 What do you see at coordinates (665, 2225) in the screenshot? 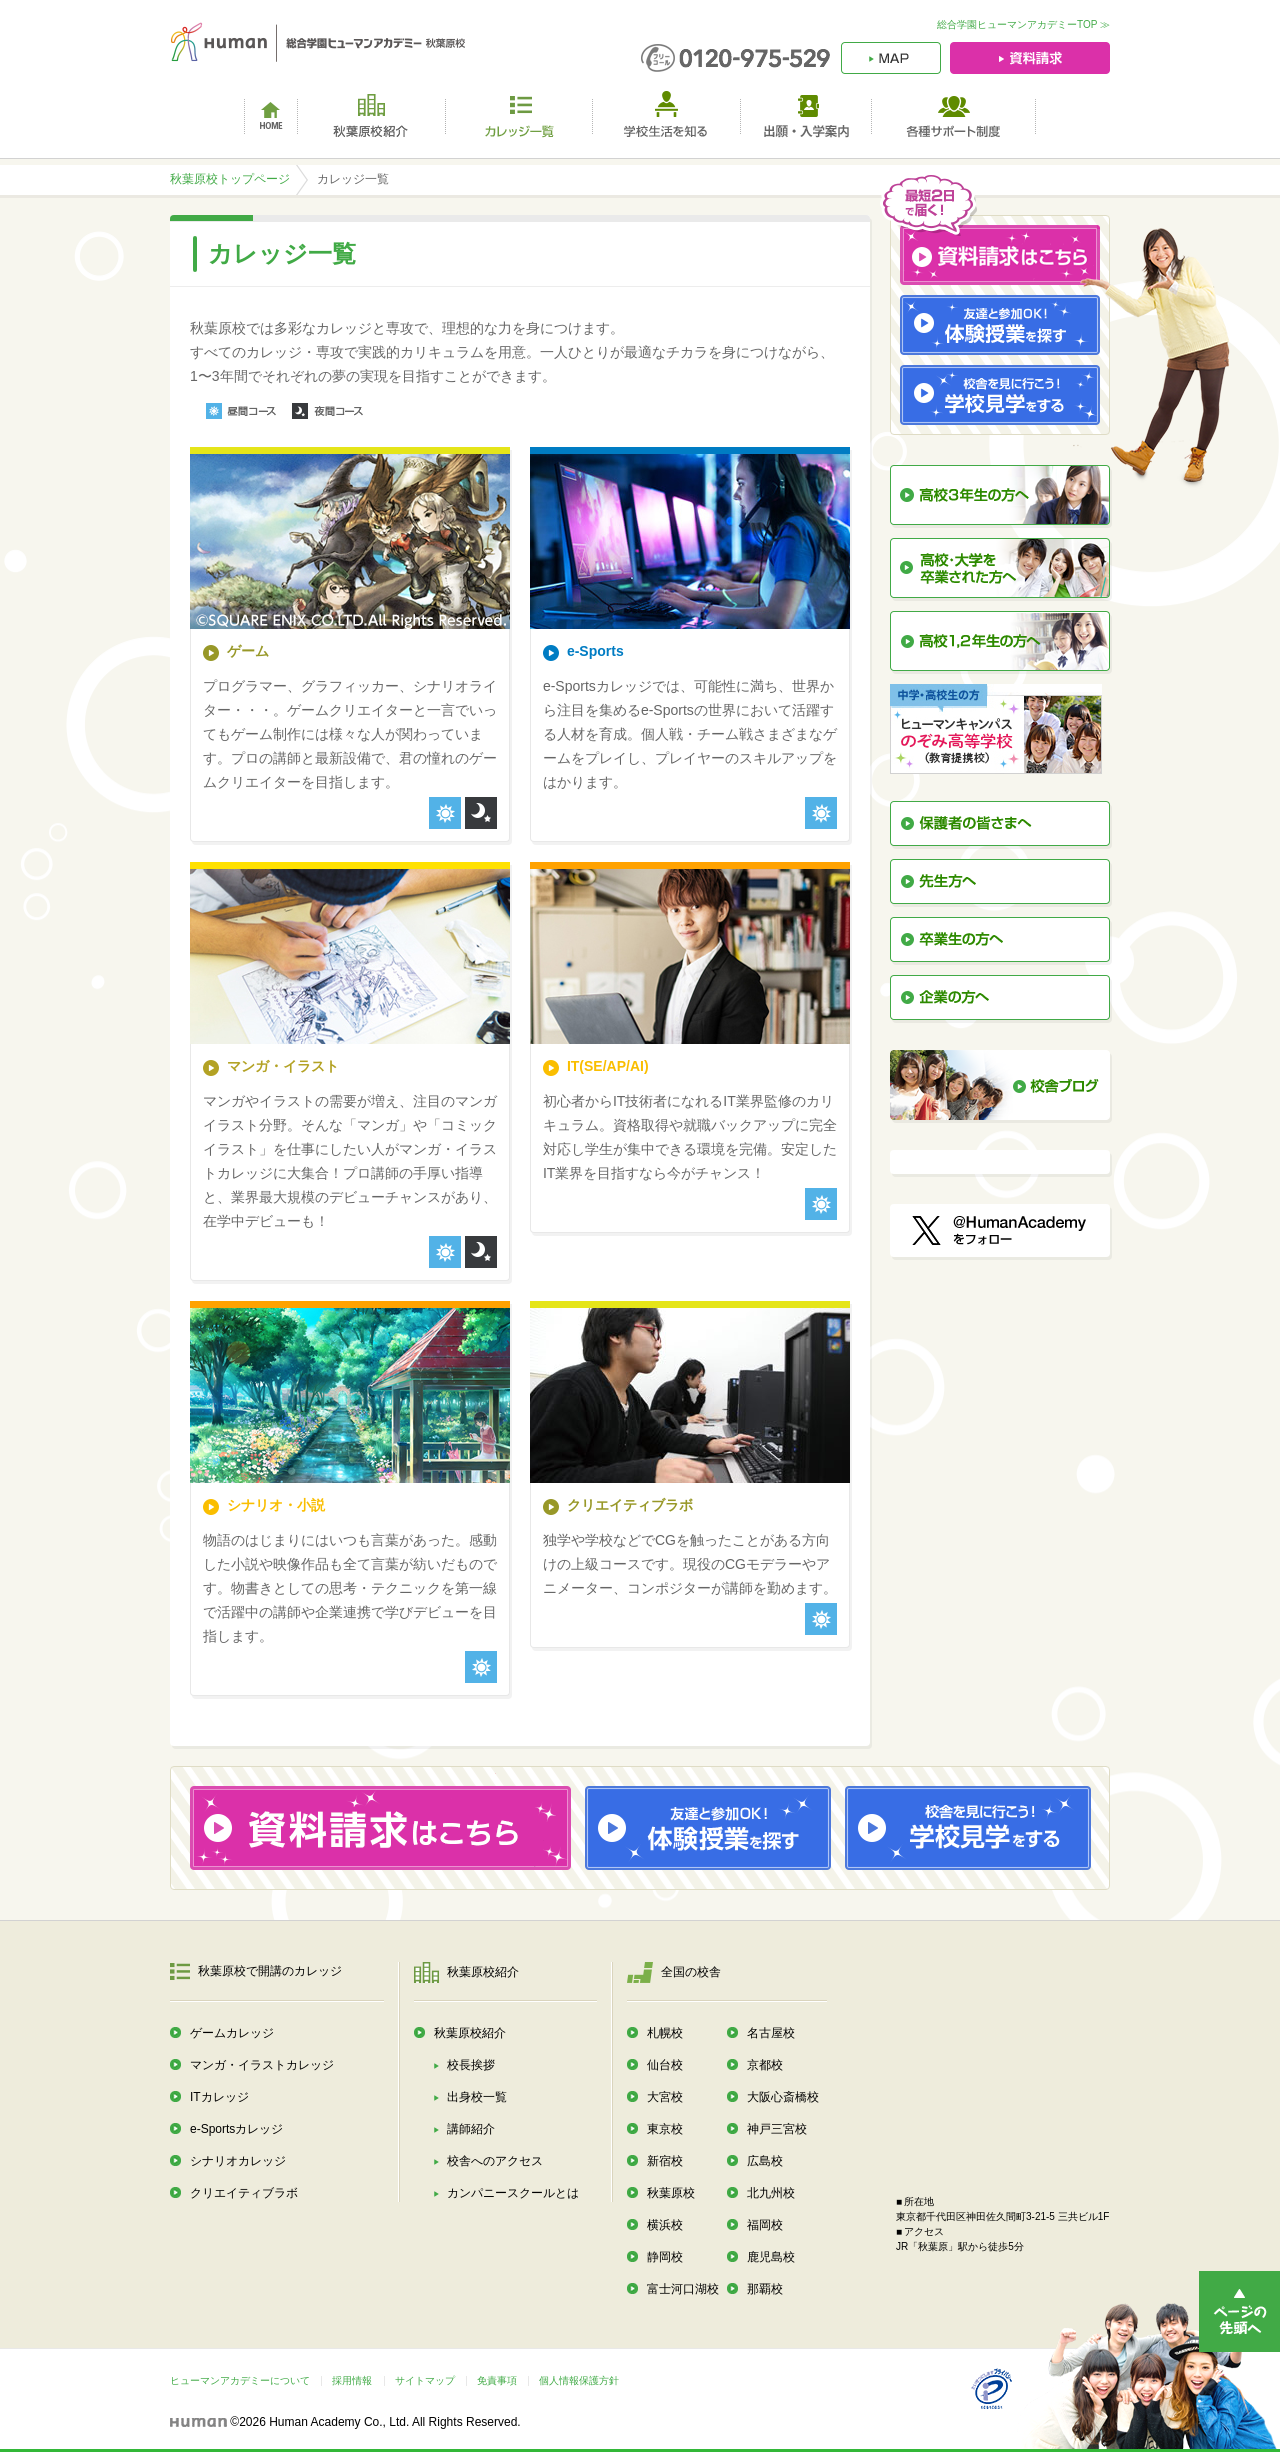
I see `横浜校` at bounding box center [665, 2225].